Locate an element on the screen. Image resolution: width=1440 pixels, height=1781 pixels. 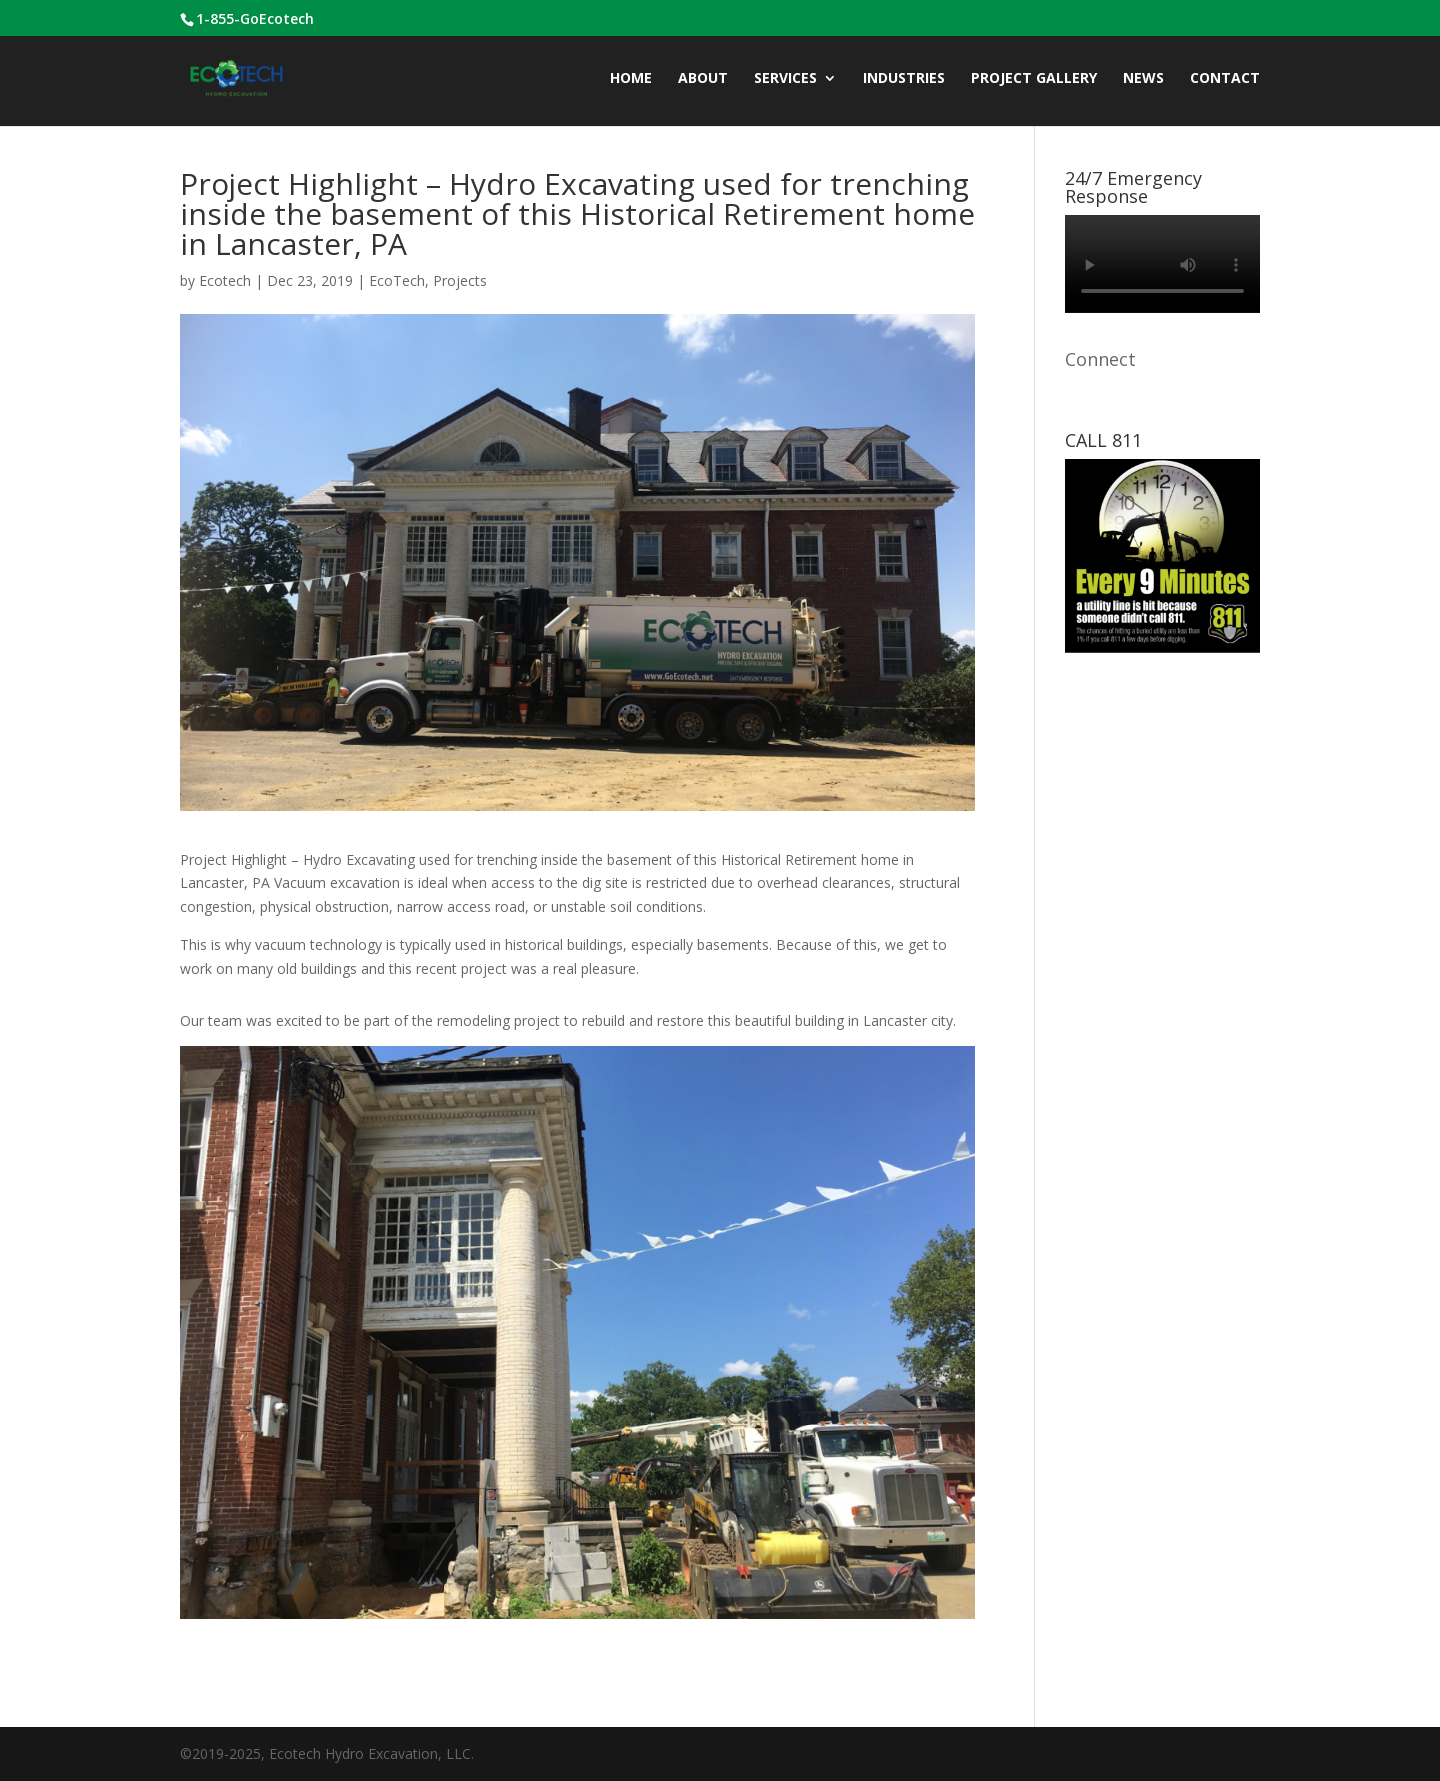
News is located at coordinates (1143, 79).